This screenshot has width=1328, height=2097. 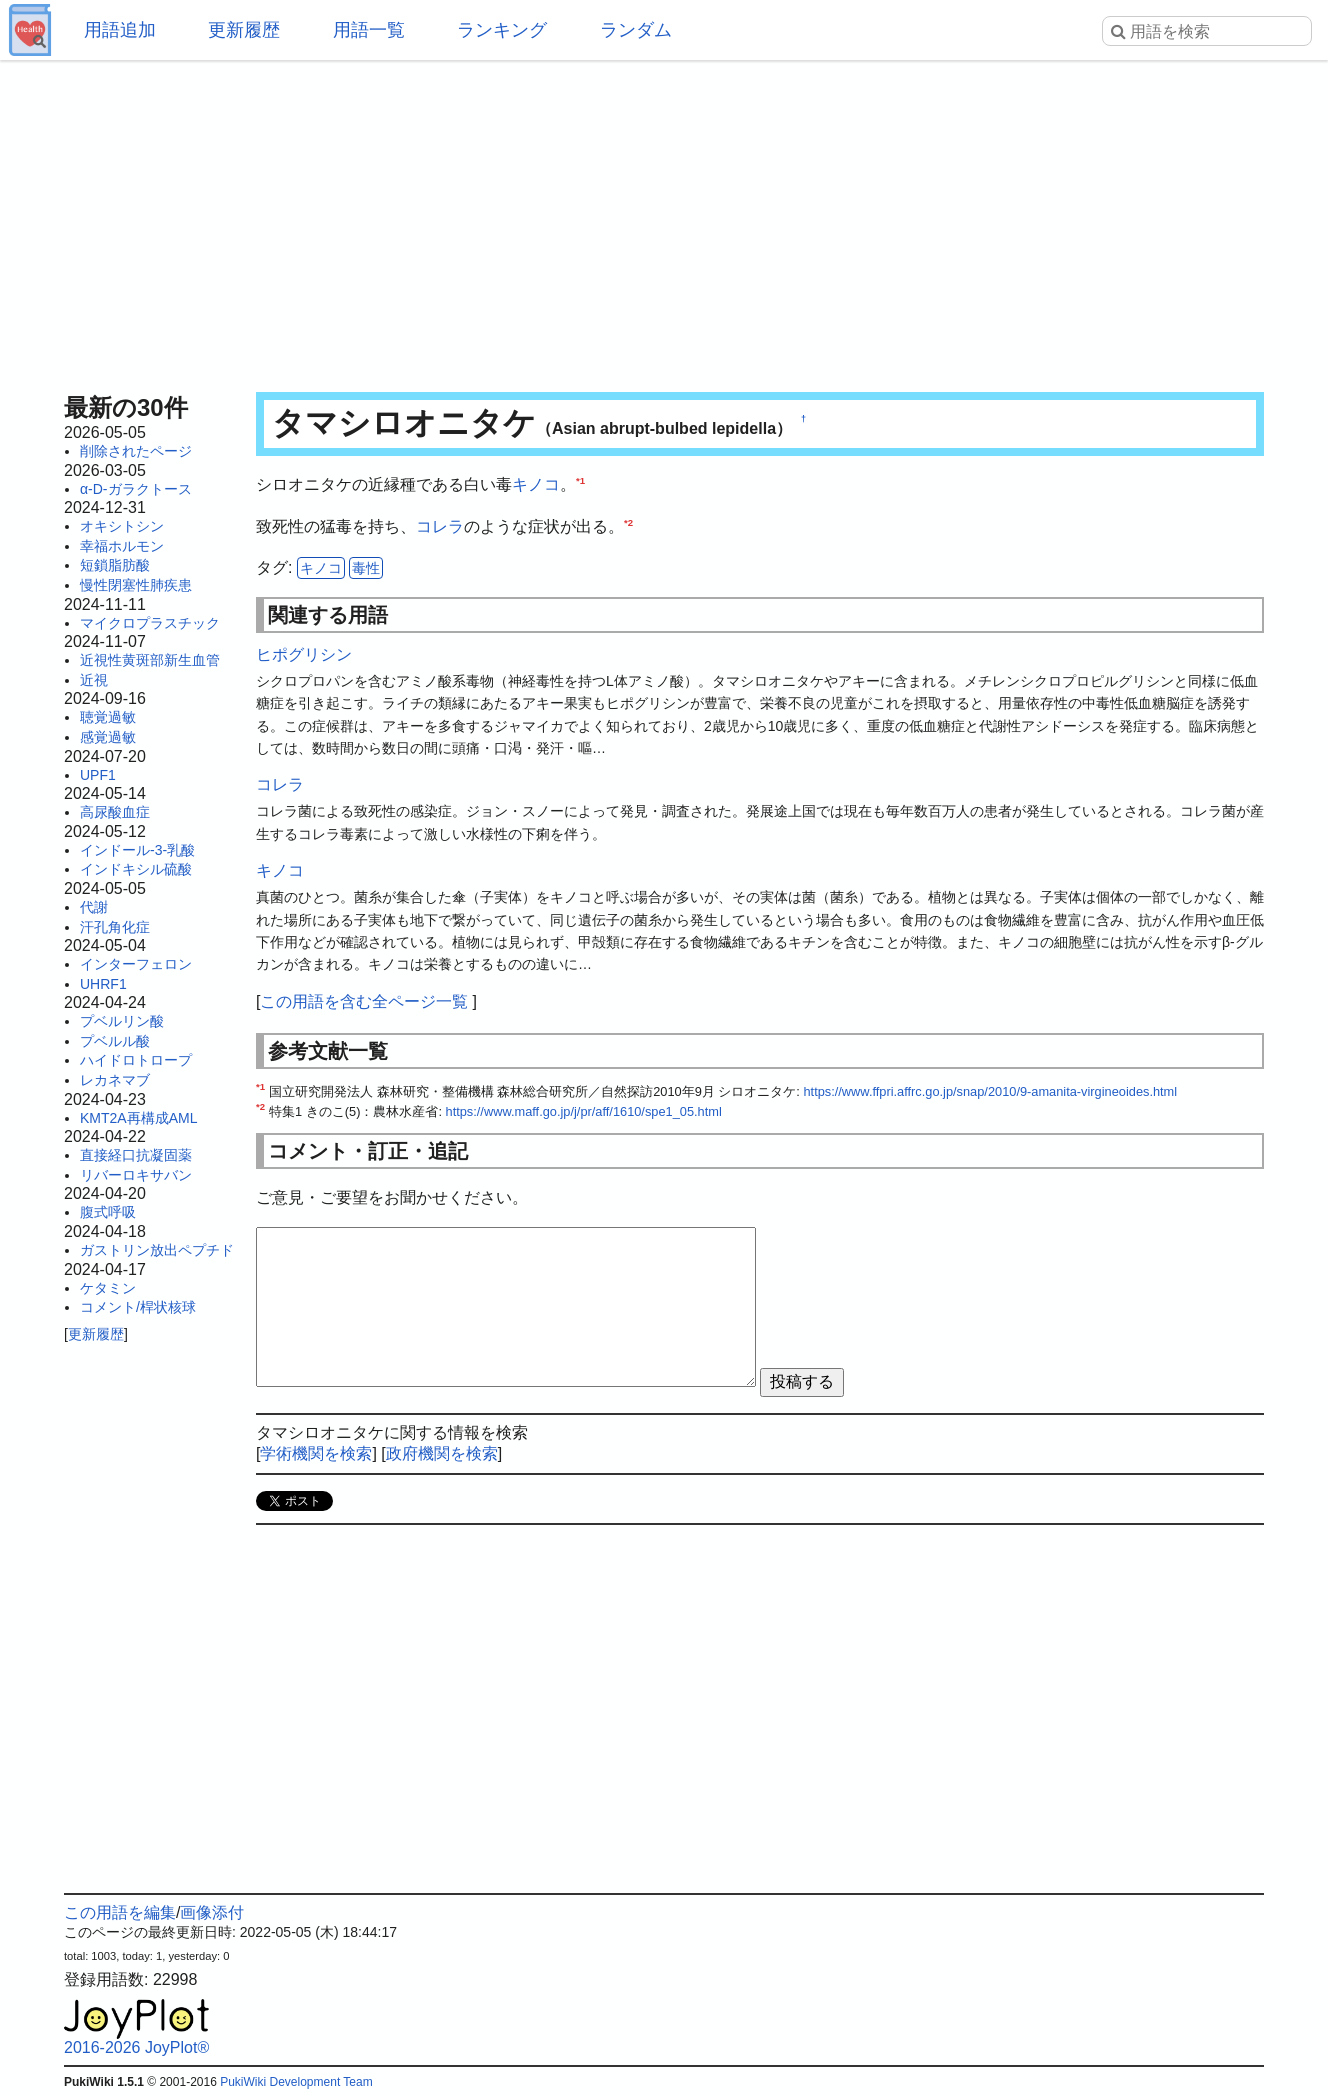 What do you see at coordinates (150, 623) in the screenshot?
I see `マイクロプラスチック` at bounding box center [150, 623].